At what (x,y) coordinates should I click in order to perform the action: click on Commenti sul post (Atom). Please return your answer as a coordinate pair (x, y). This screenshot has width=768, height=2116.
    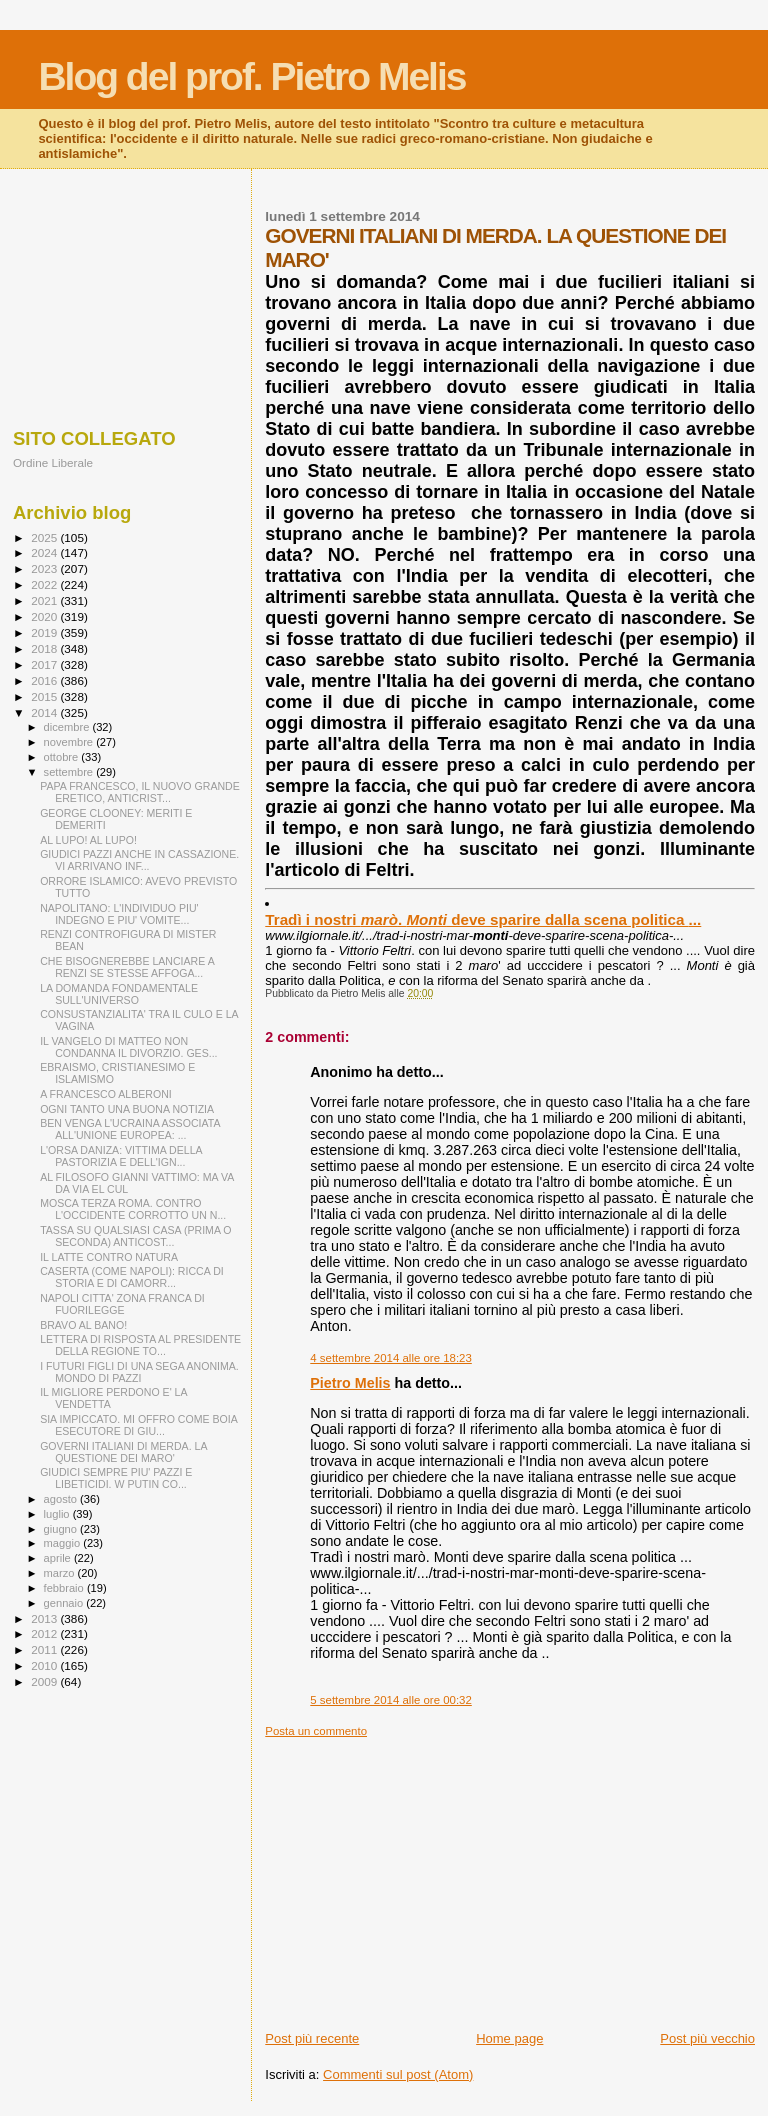
    Looking at the image, I should click on (398, 2074).